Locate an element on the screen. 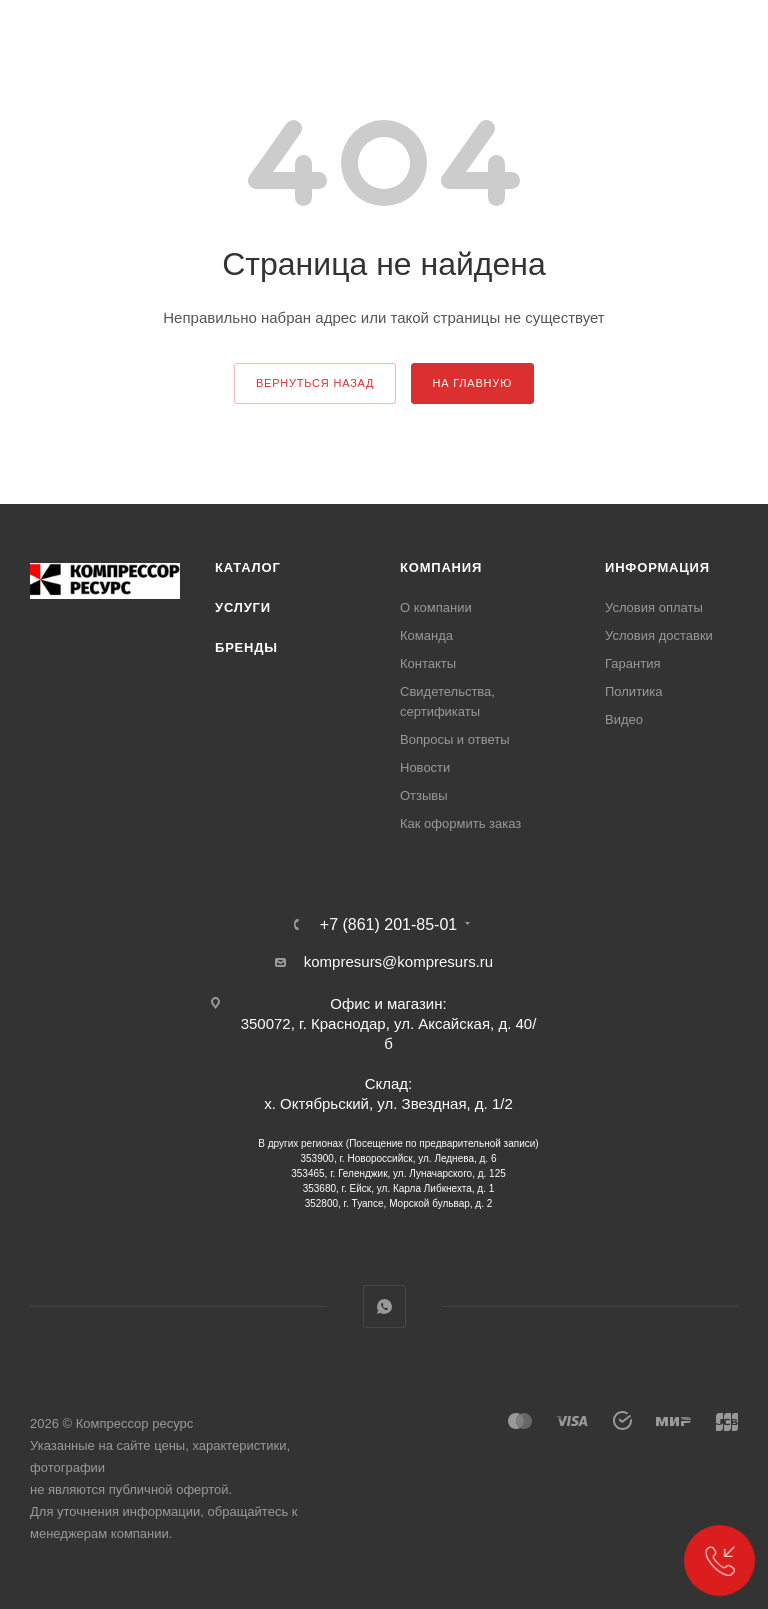 Image resolution: width=768 pixels, height=1609 pixels. +7 (861) 201-85-01 is located at coordinates (388, 925).